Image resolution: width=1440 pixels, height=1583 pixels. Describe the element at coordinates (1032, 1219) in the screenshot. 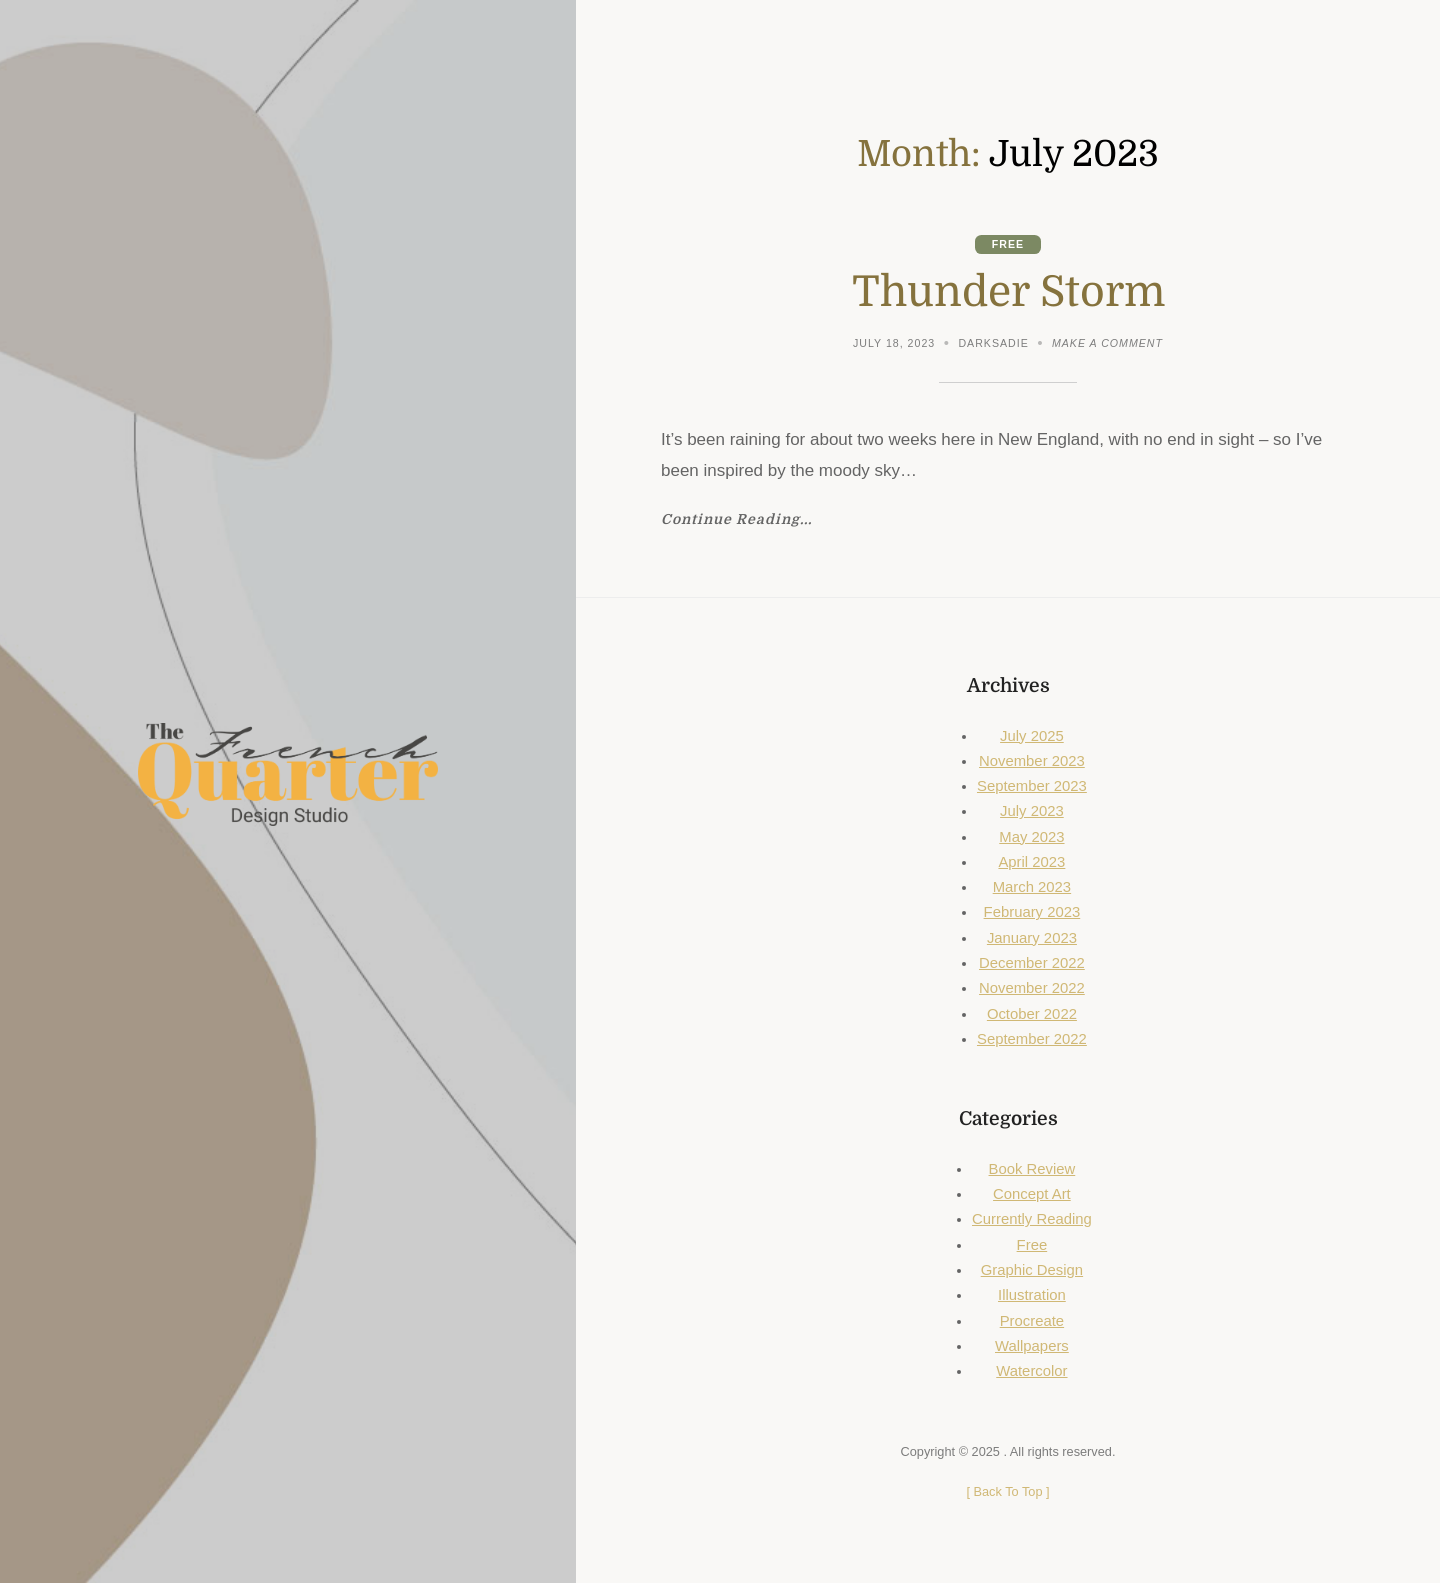

I see `Currently Reading` at that location.